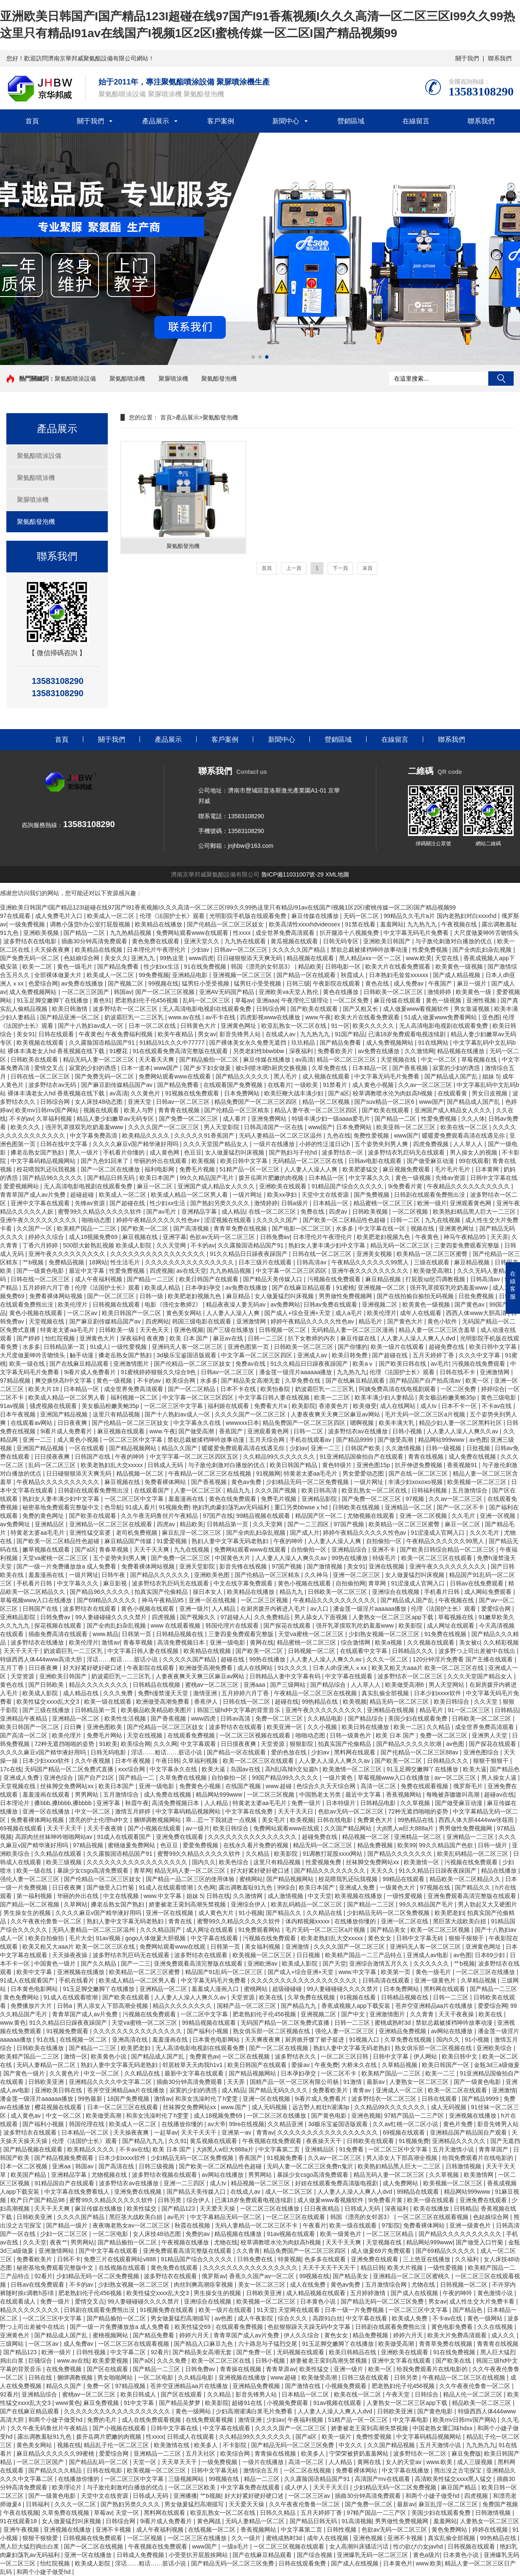 This screenshot has width=520, height=2576. What do you see at coordinates (41, 2360) in the screenshot?
I see `巨骚综合` at bounding box center [41, 2360].